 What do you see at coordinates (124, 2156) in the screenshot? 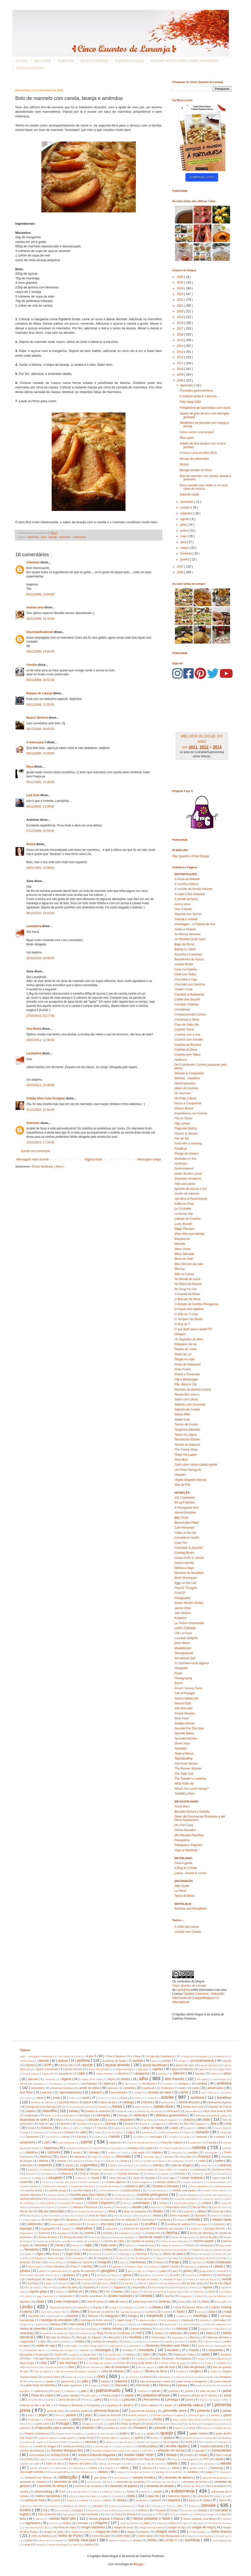
I see `chocolate` at bounding box center [124, 2156].